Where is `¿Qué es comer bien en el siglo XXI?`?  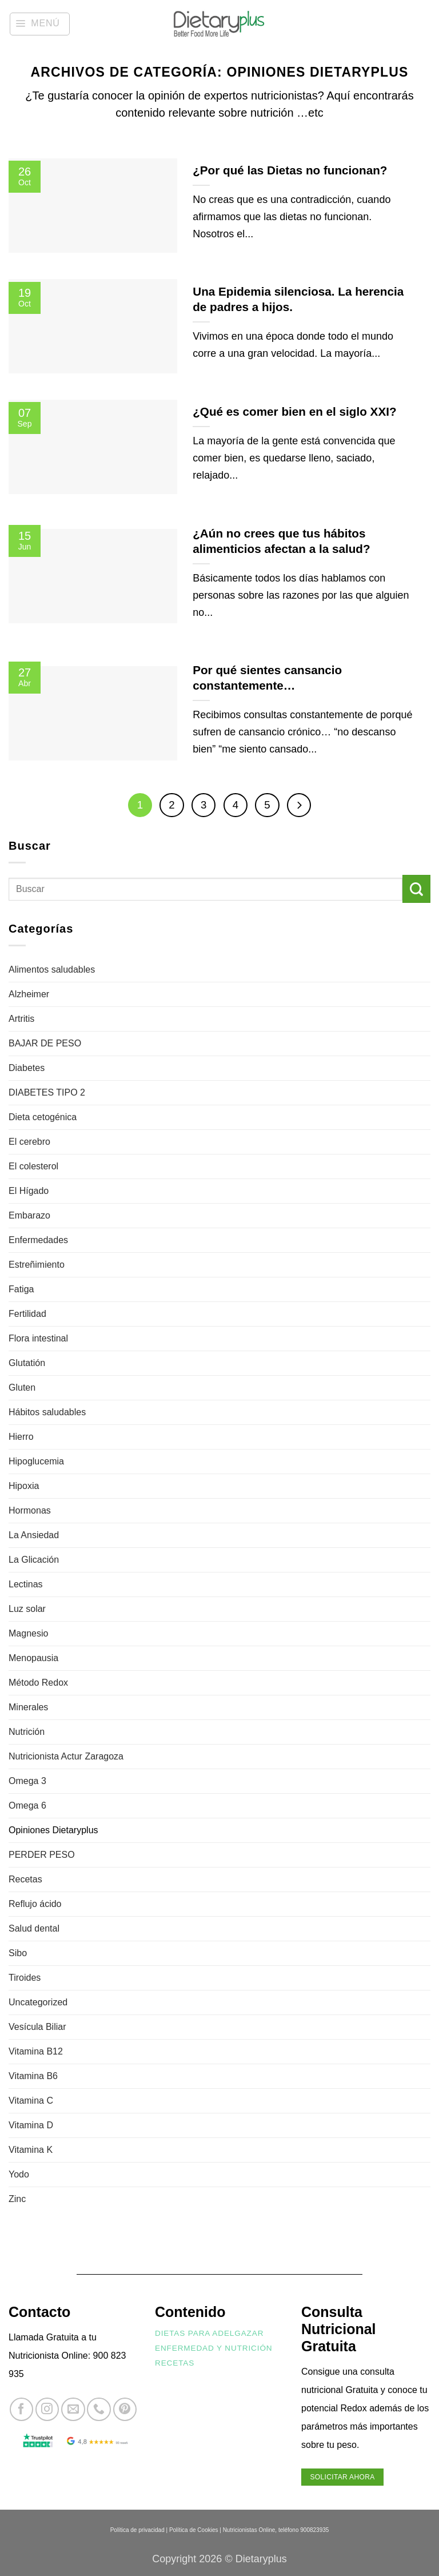 ¿Qué es comer bien en el siglo XXI? is located at coordinates (294, 411).